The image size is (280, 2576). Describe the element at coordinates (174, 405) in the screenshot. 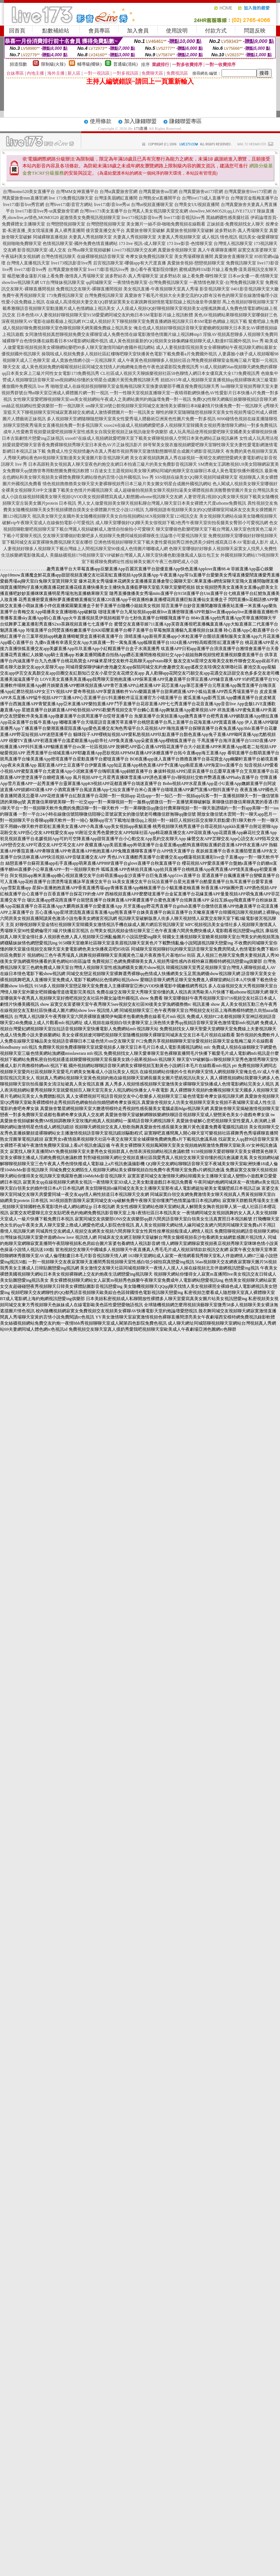

I see `sm聊天室28號公館視頻聊天室同城交友激情美女裸聊日本R級劇情片快播免費一對一視訊聊天` at that location.